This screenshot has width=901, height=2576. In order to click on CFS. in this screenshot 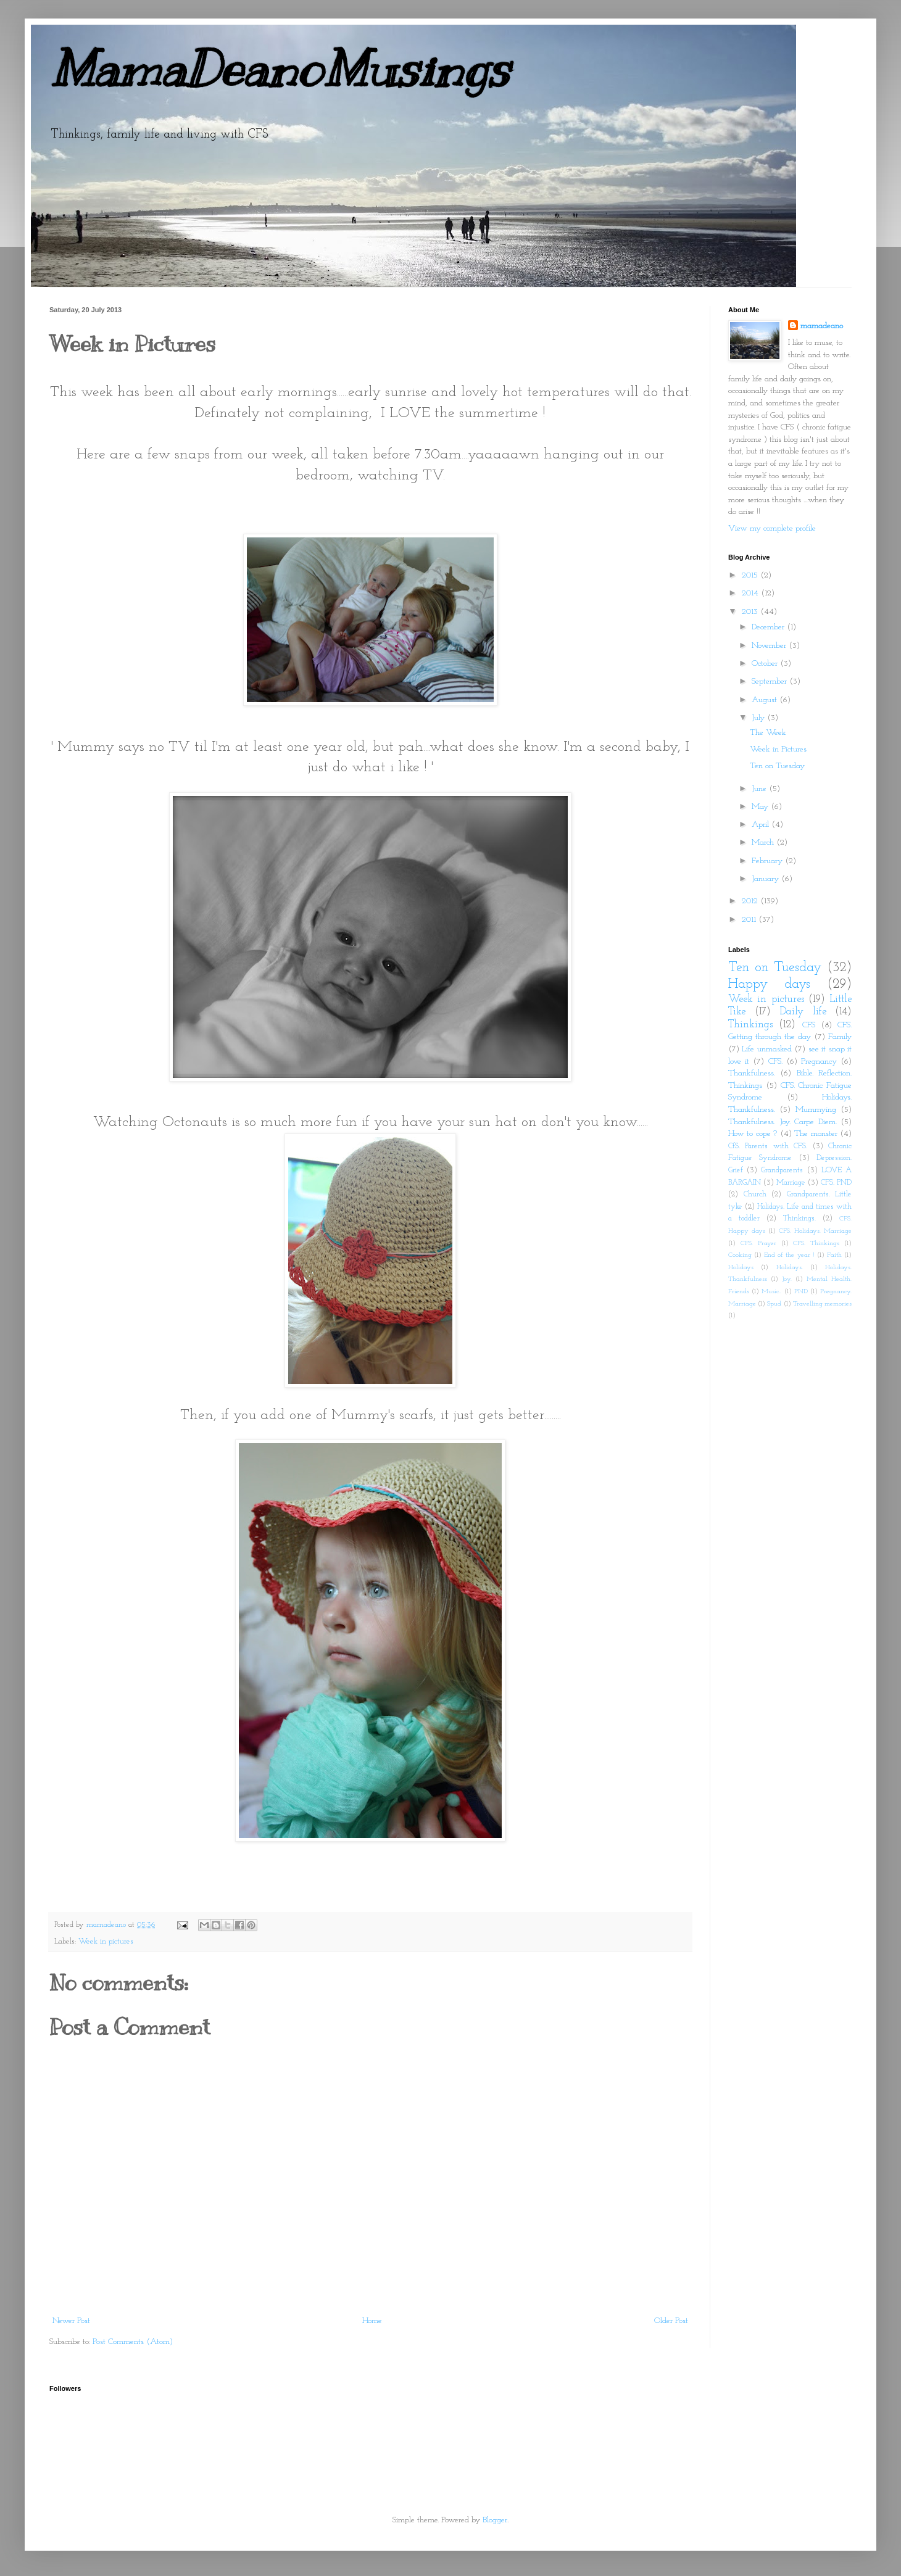, I will do `click(775, 1061)`.